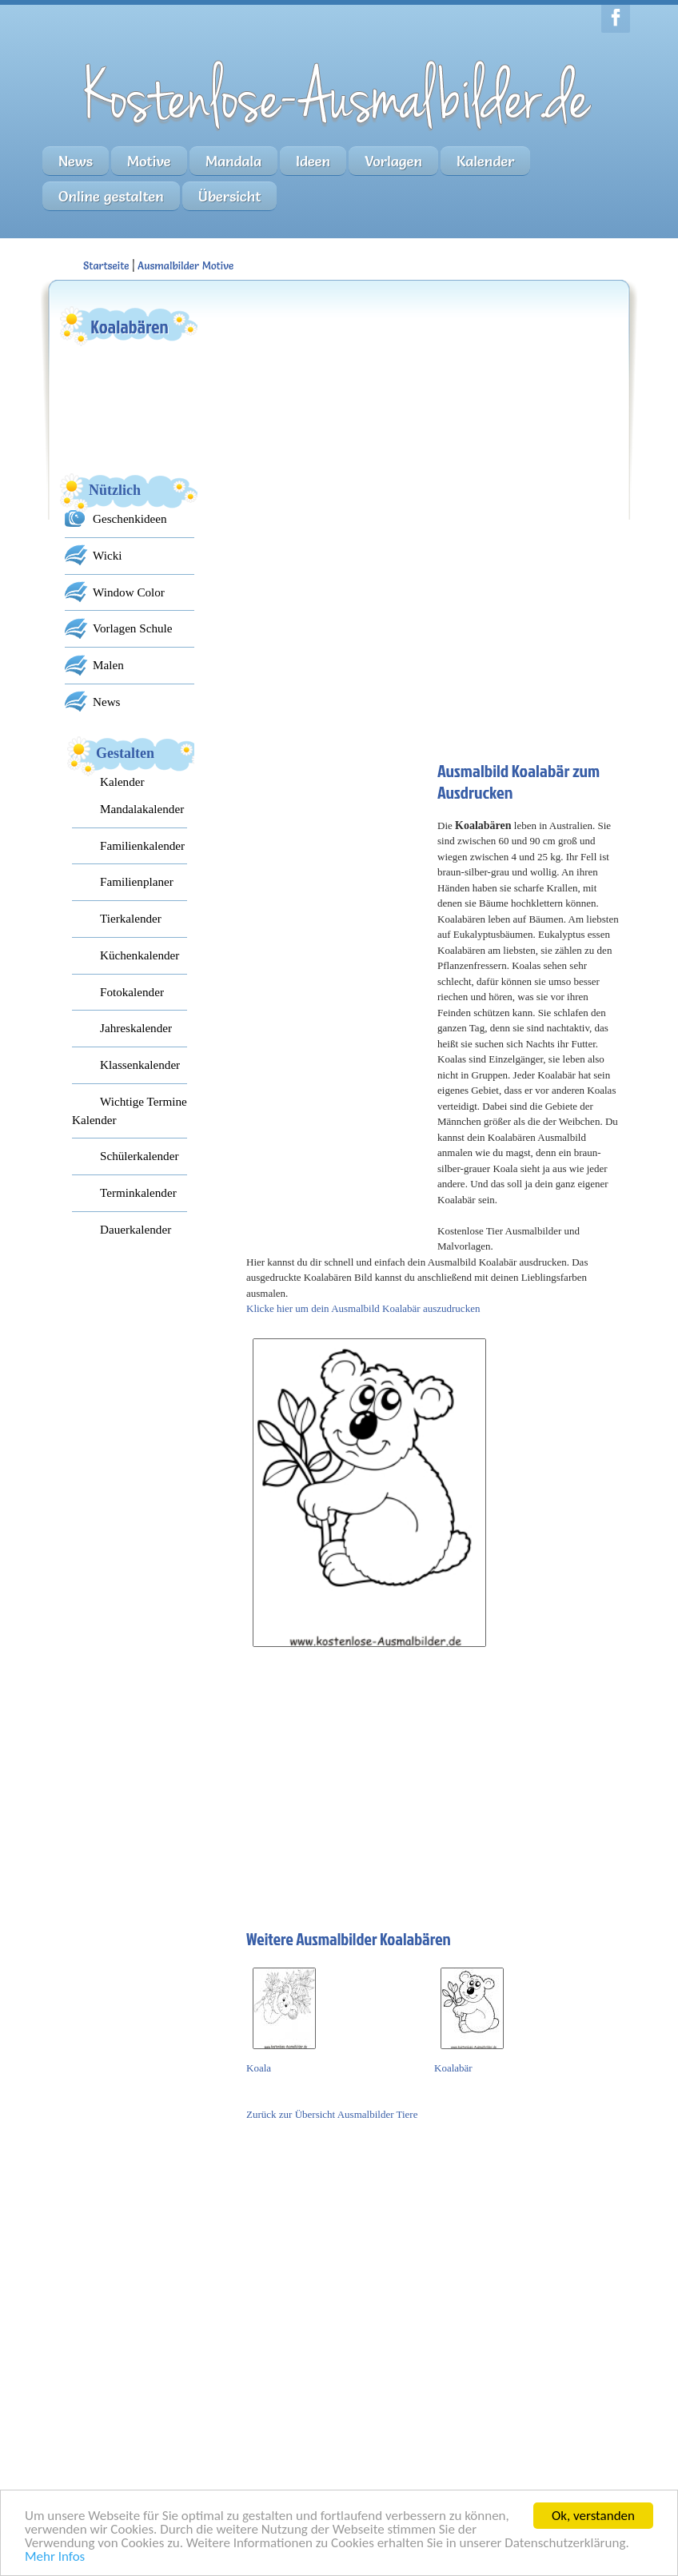 The width and height of the screenshot is (678, 2576). What do you see at coordinates (233, 161) in the screenshot?
I see `Mandala` at bounding box center [233, 161].